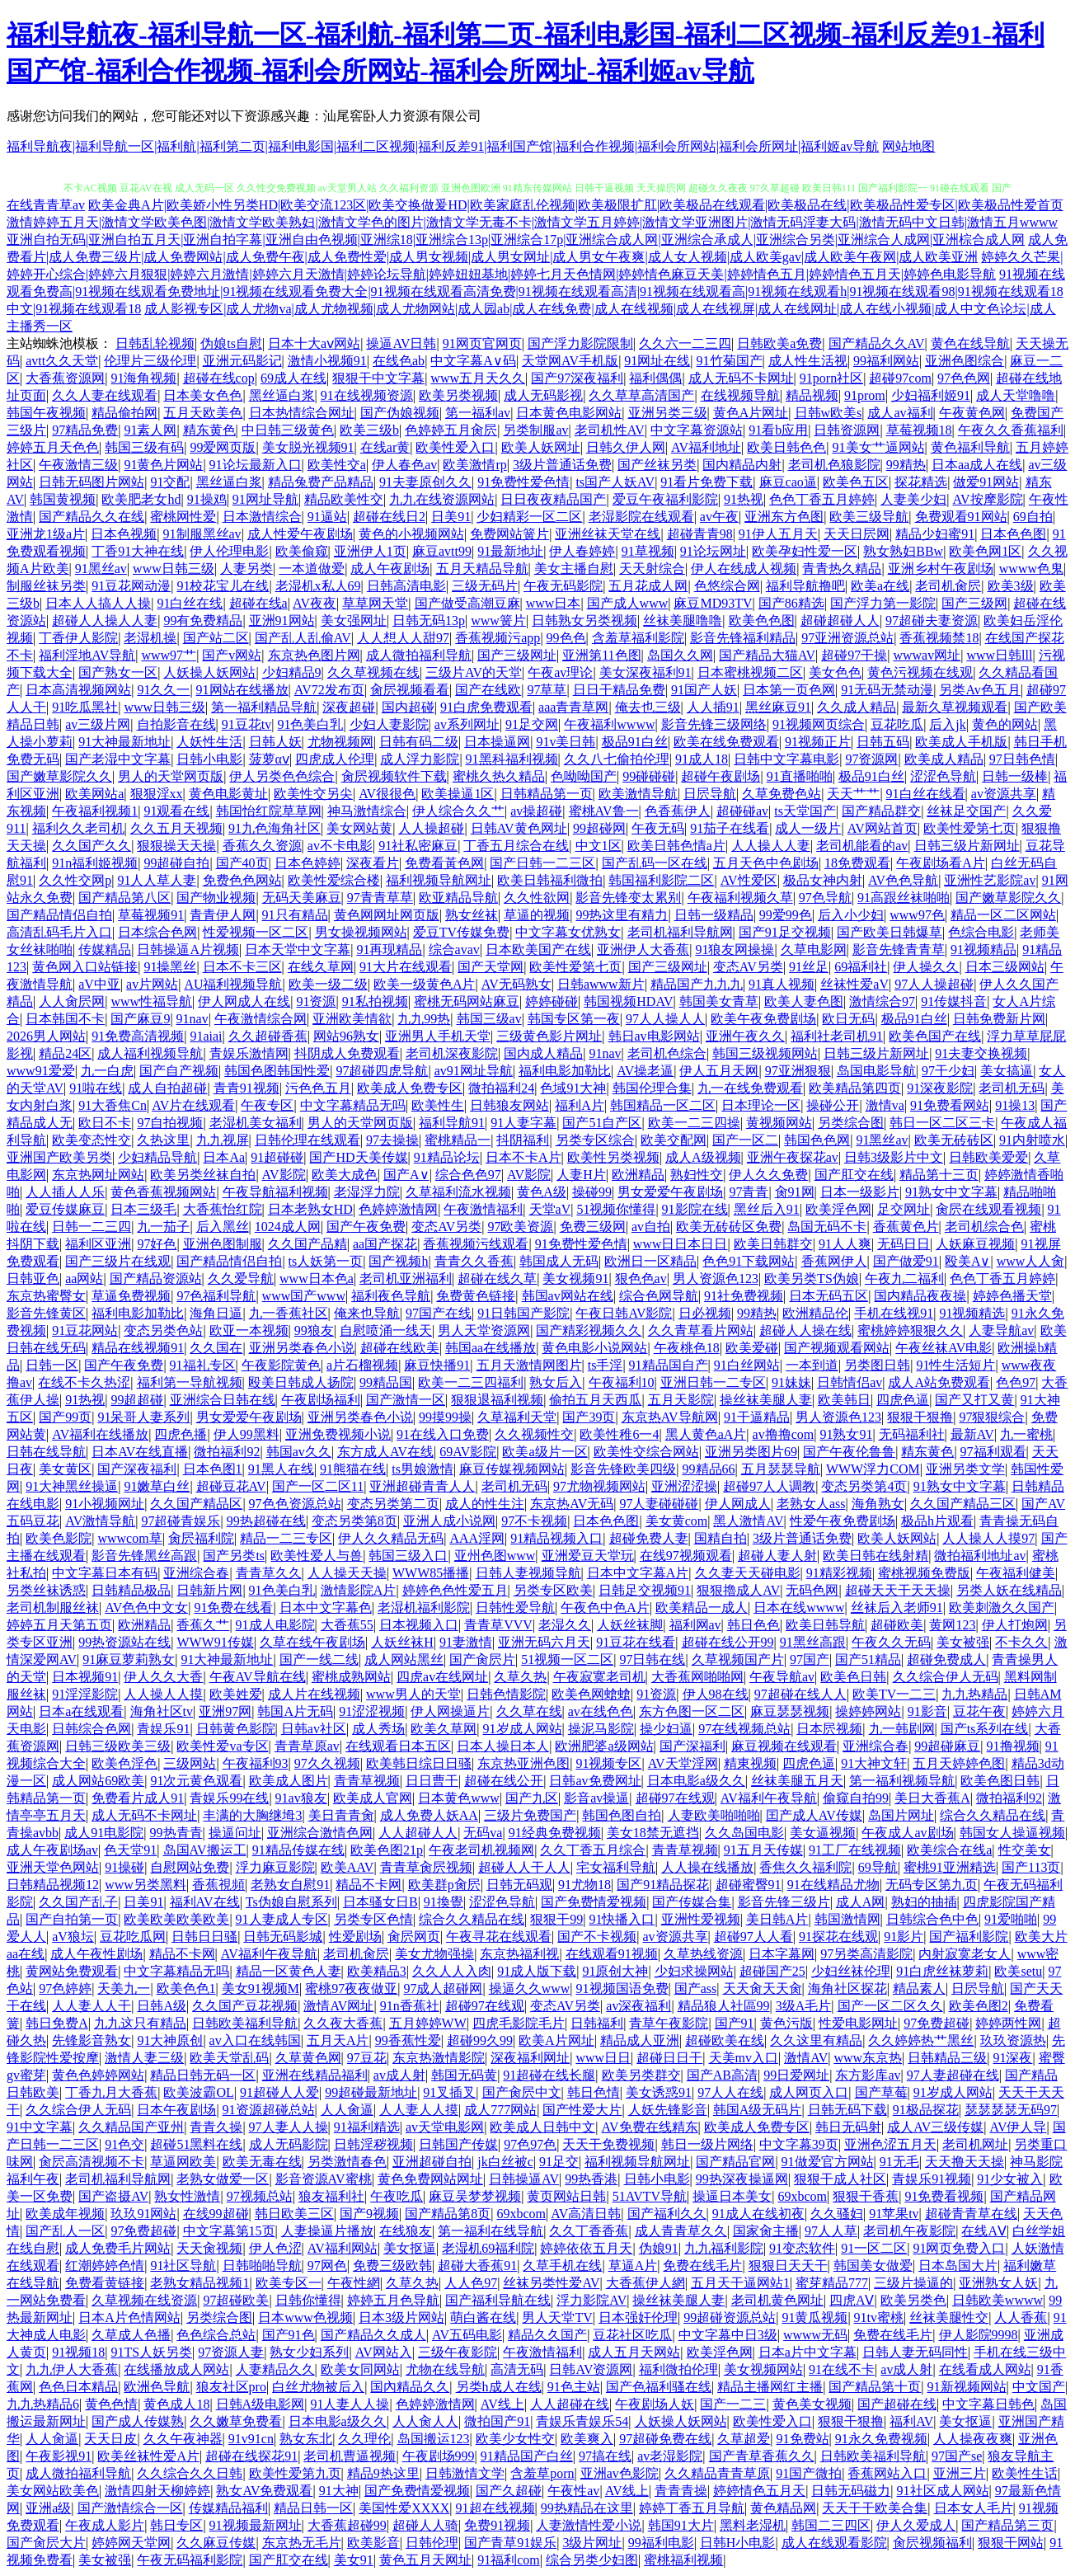  I want to click on 91影院在线, so click(695, 1209).